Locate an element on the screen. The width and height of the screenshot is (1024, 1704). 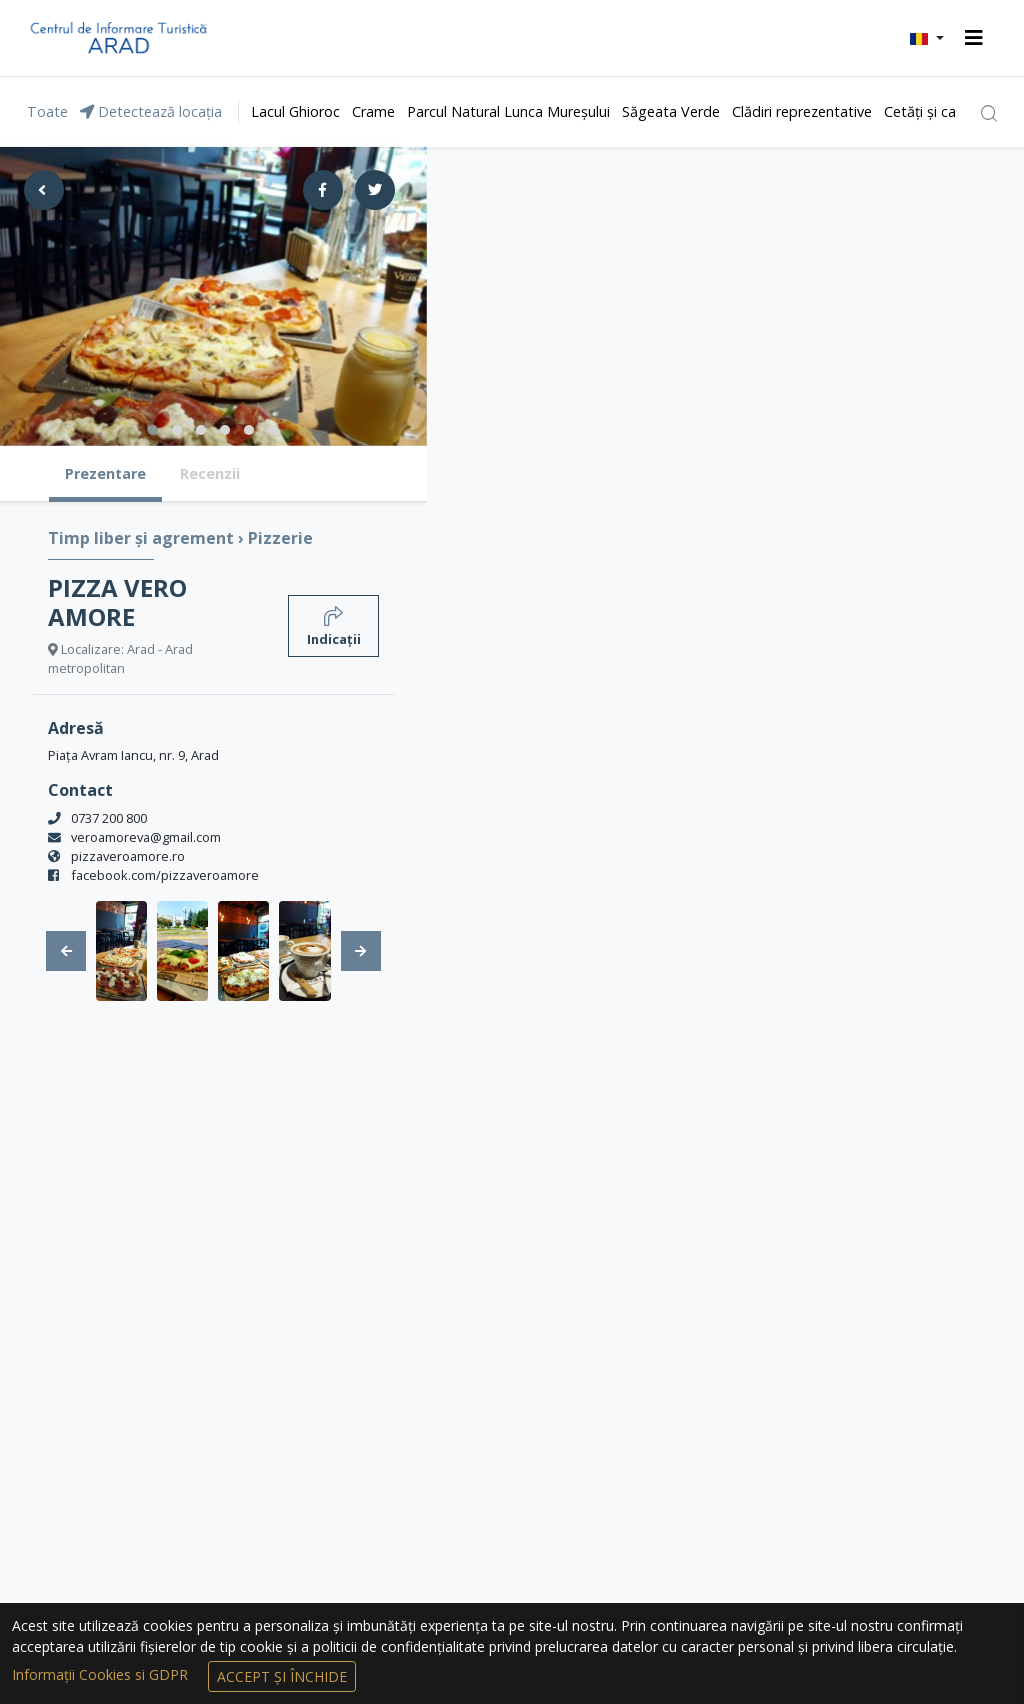
Prezentare [tab] is located at coordinates (105, 473).